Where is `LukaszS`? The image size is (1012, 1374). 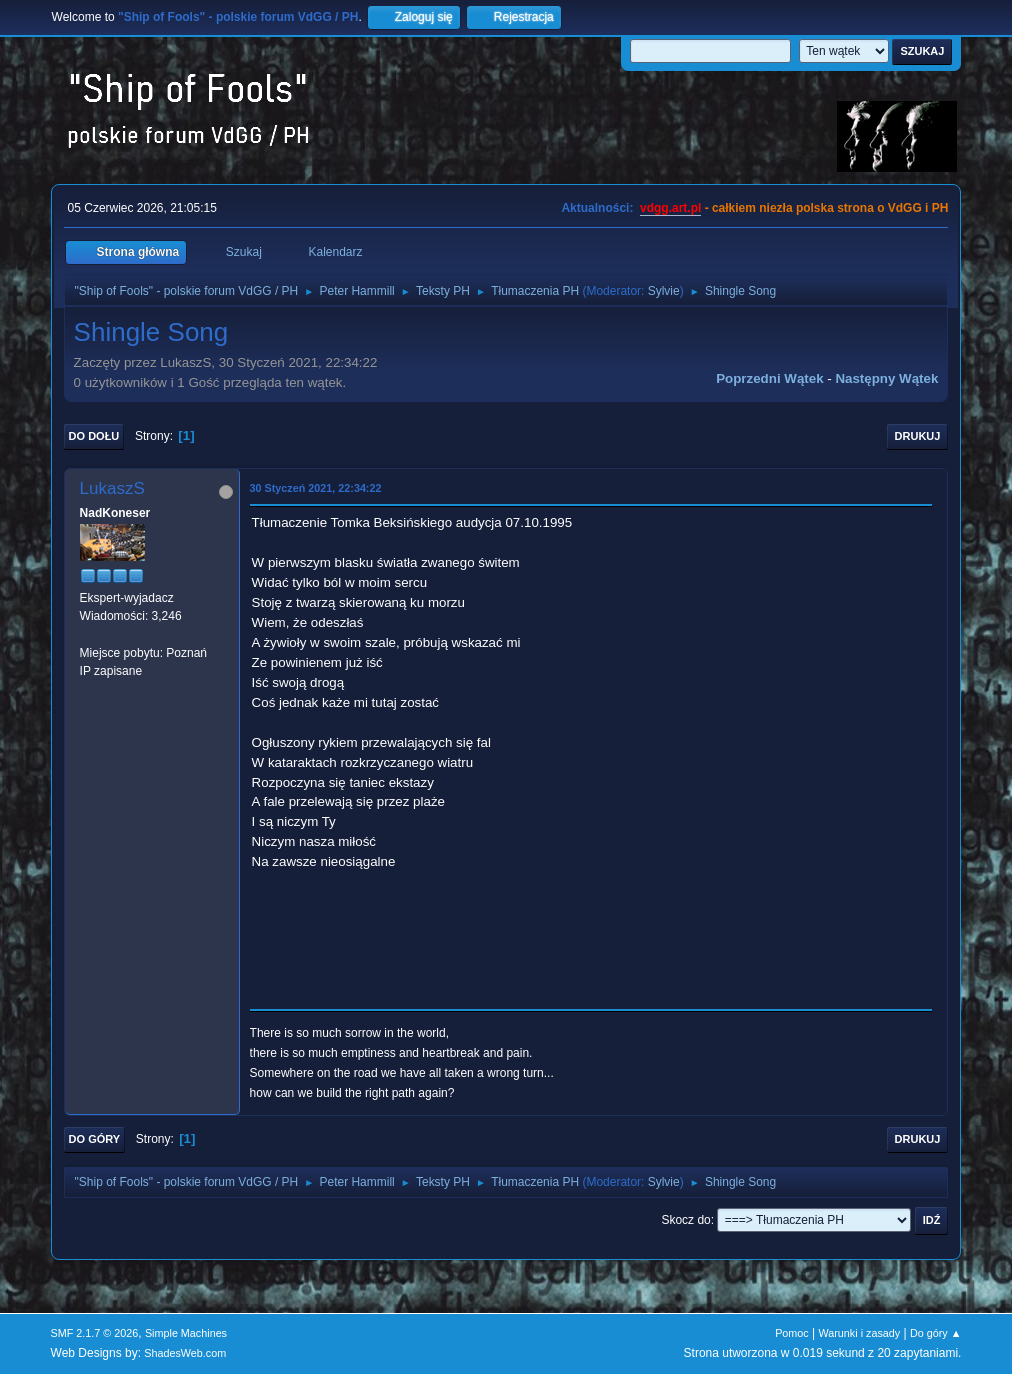 LukaszS is located at coordinates (112, 488).